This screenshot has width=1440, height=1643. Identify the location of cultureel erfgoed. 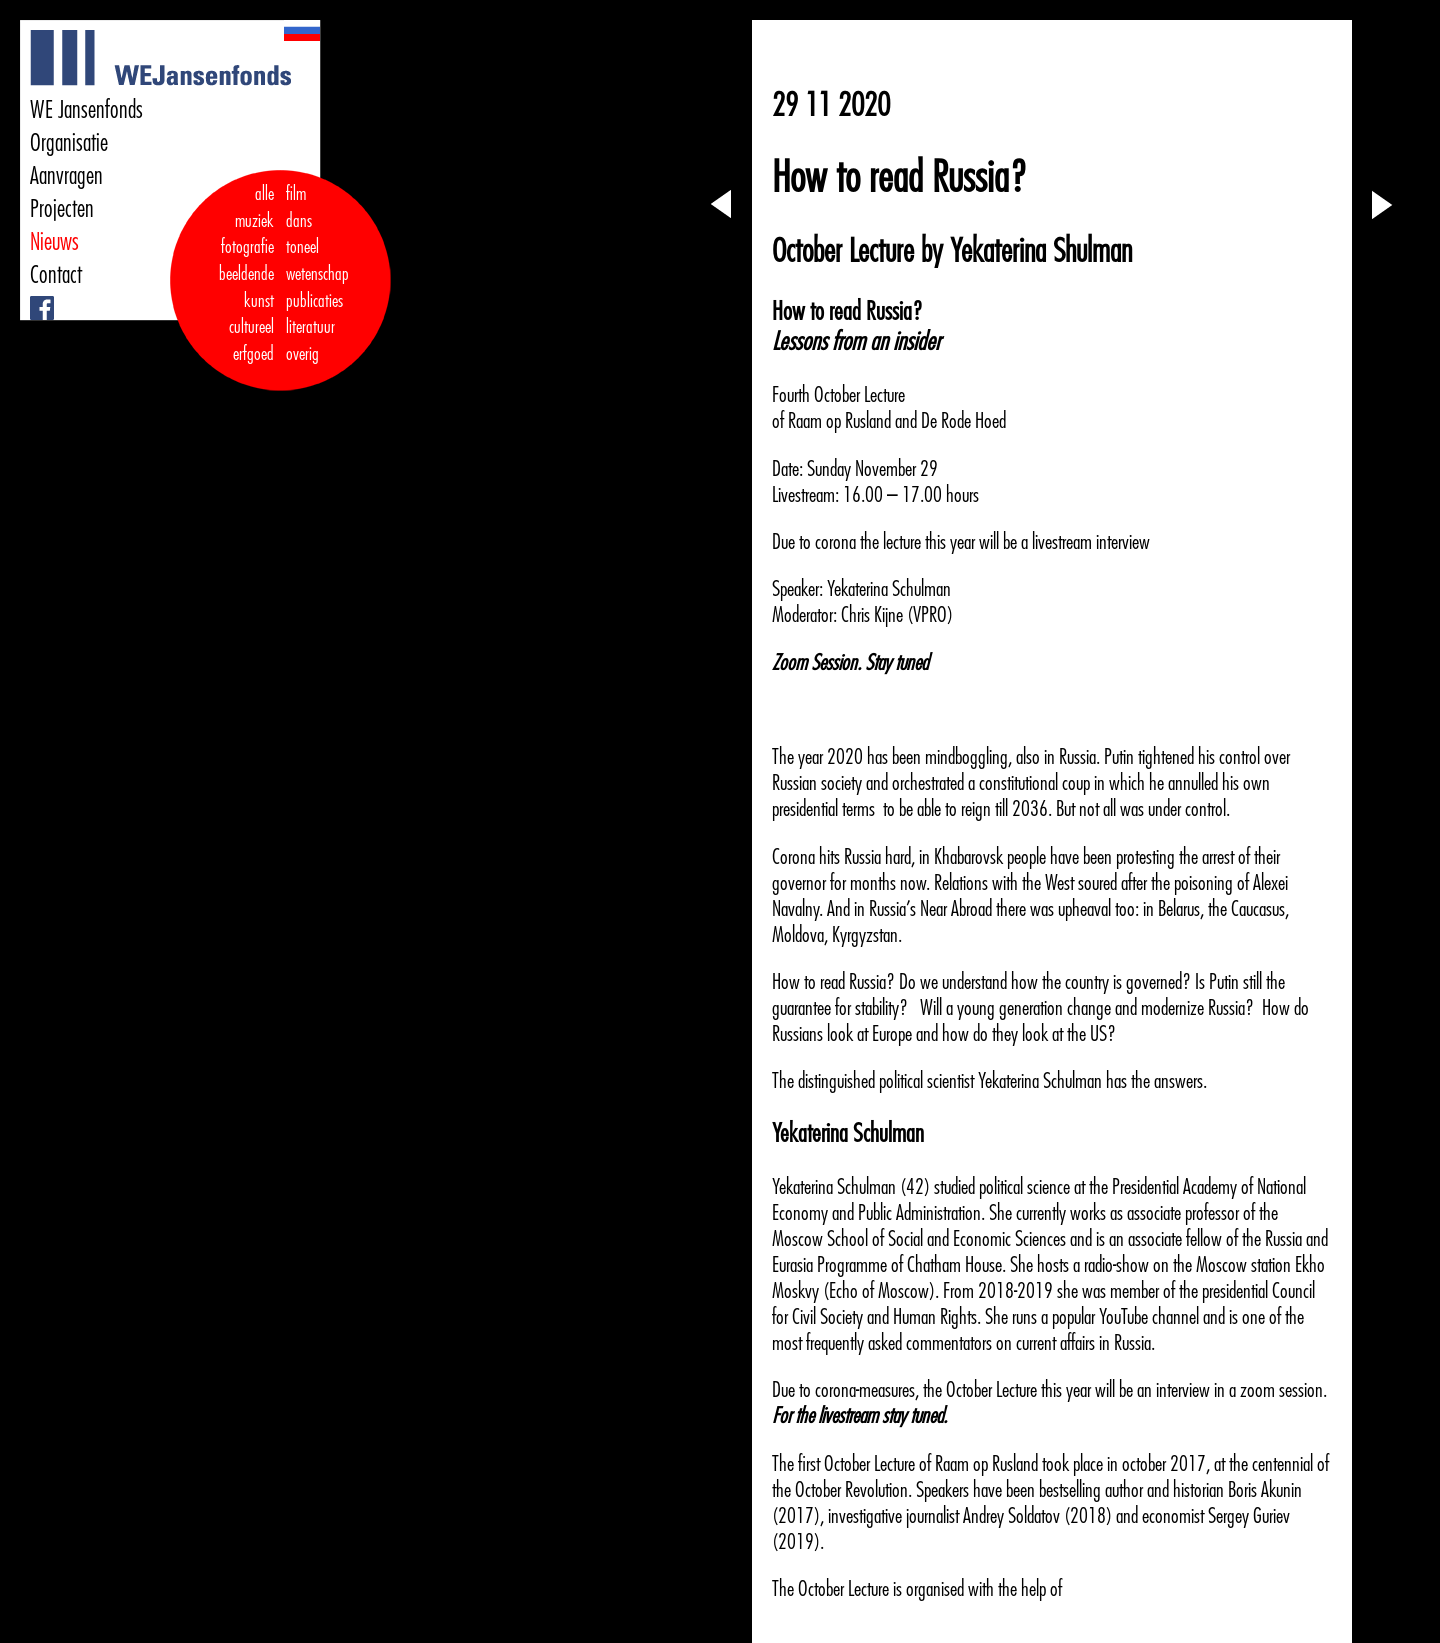
(251, 340).